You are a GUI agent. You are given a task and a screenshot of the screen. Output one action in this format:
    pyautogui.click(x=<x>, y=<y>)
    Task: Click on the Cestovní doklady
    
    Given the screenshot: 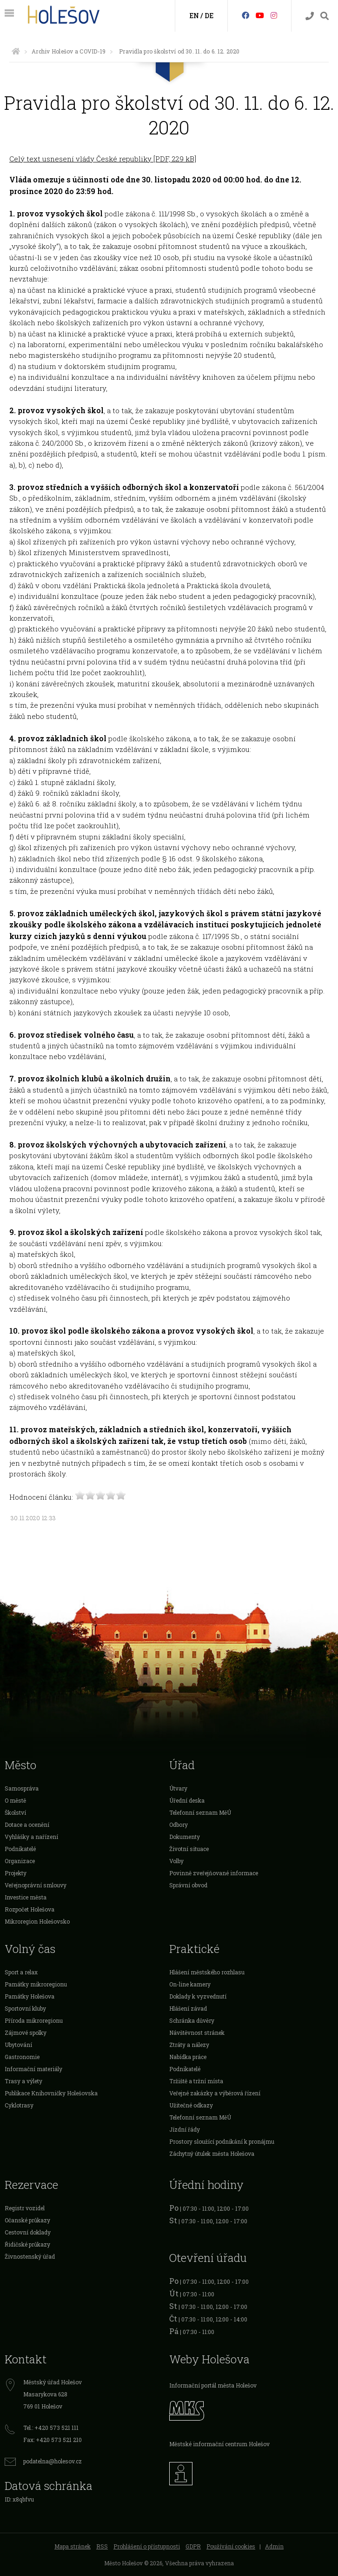 What is the action you would take?
    pyautogui.click(x=28, y=2232)
    